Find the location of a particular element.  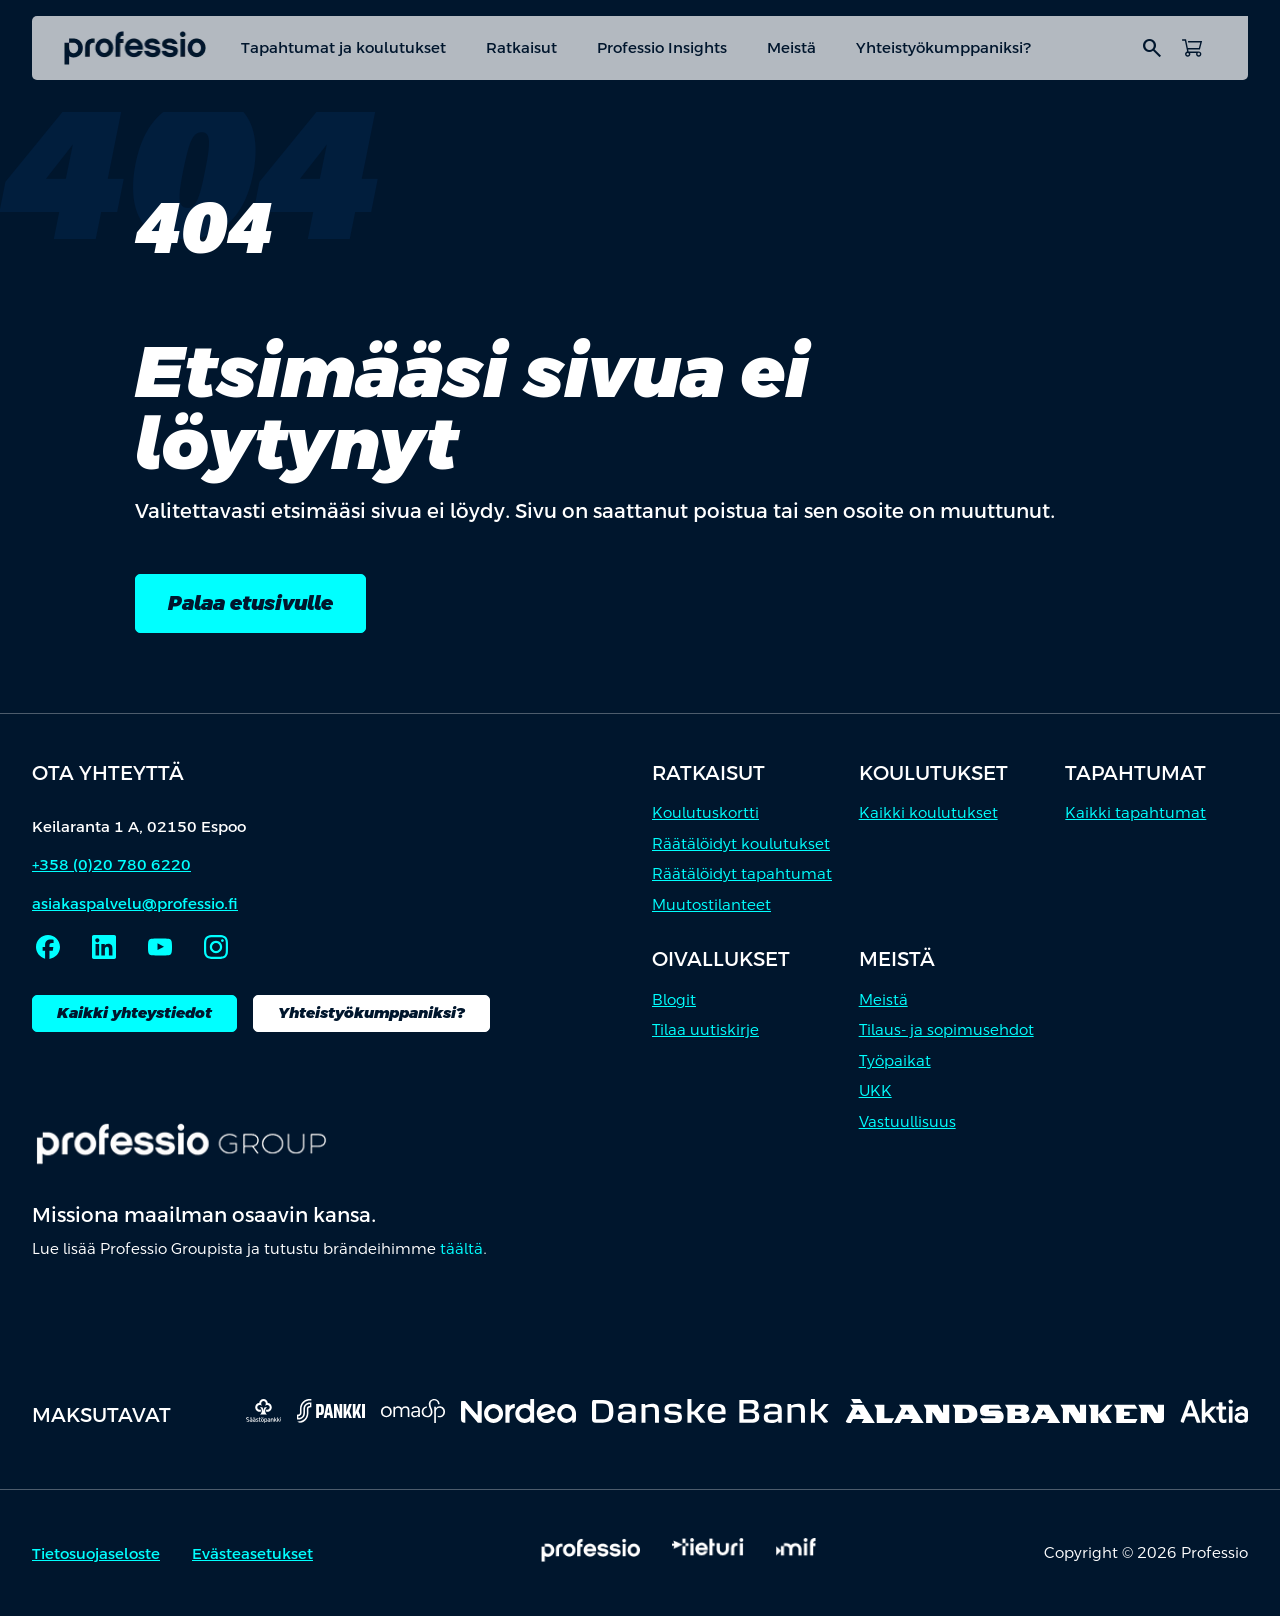

Tapahtumat ja koulutukset is located at coordinates (343, 47).